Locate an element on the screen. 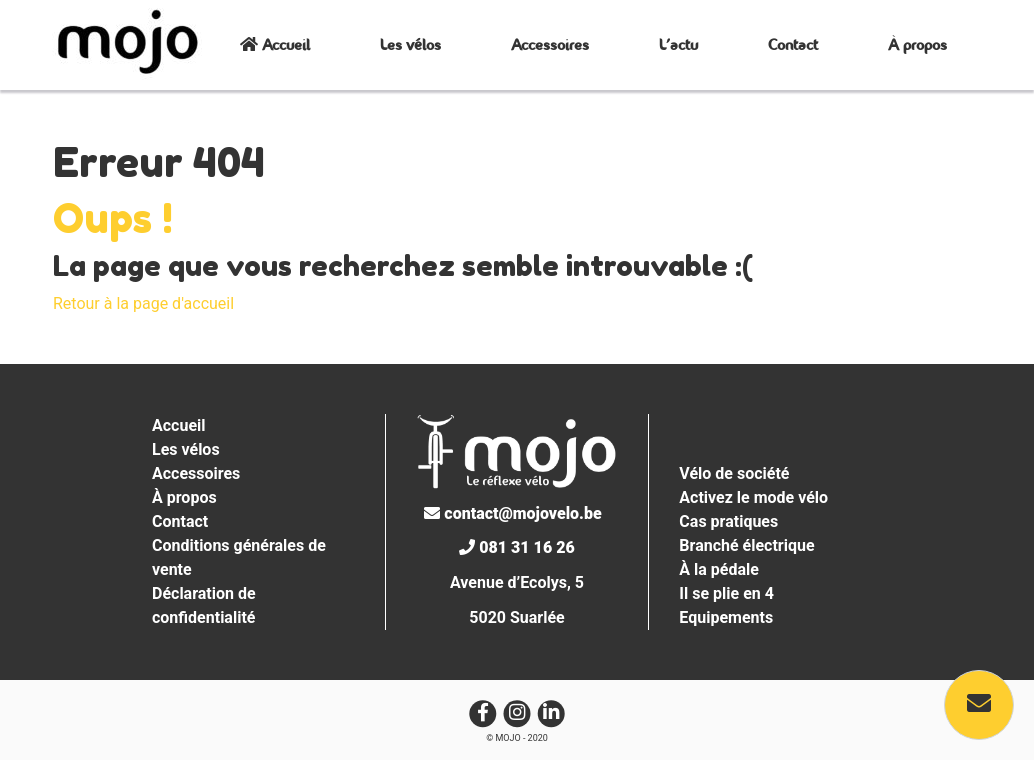 The width and height of the screenshot is (1034, 760). Activez le mode vélo is located at coordinates (753, 497).